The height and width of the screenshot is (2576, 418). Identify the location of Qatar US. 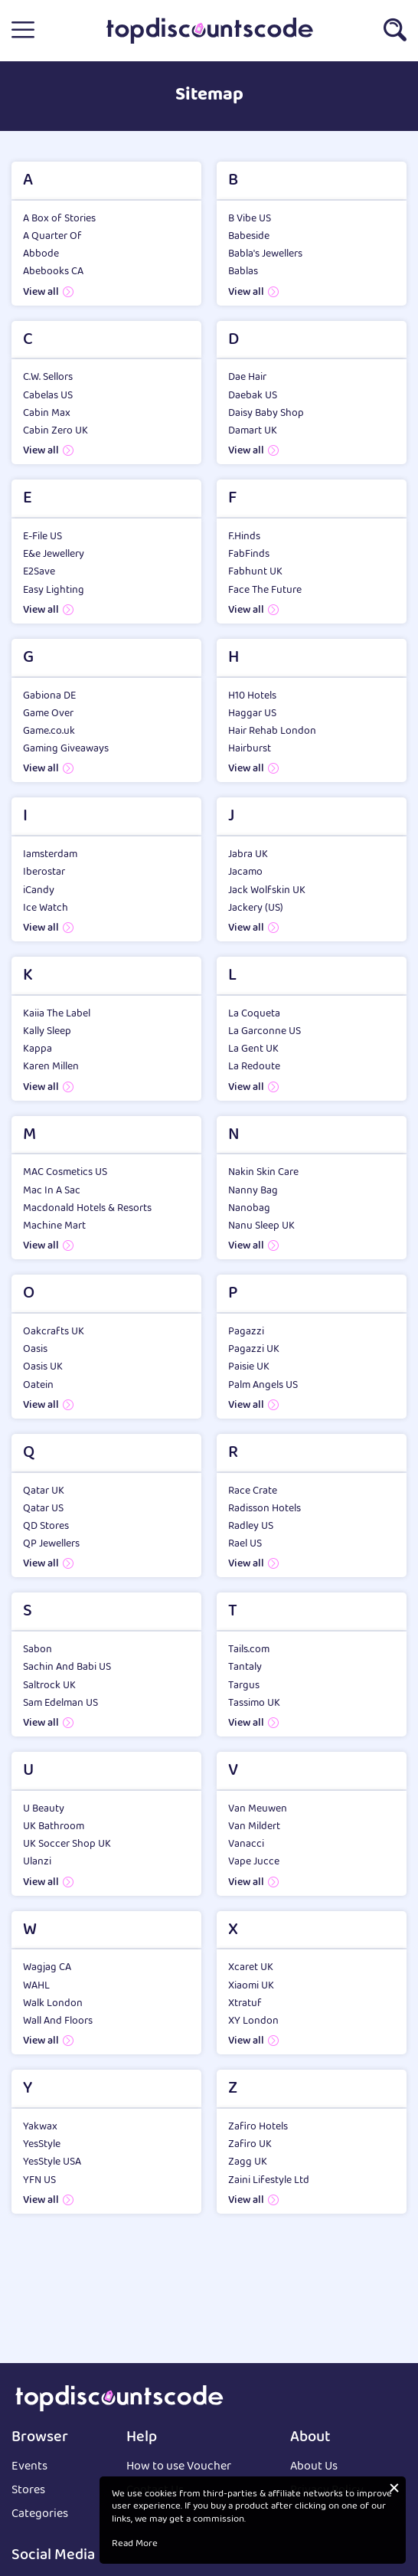
(43, 1509).